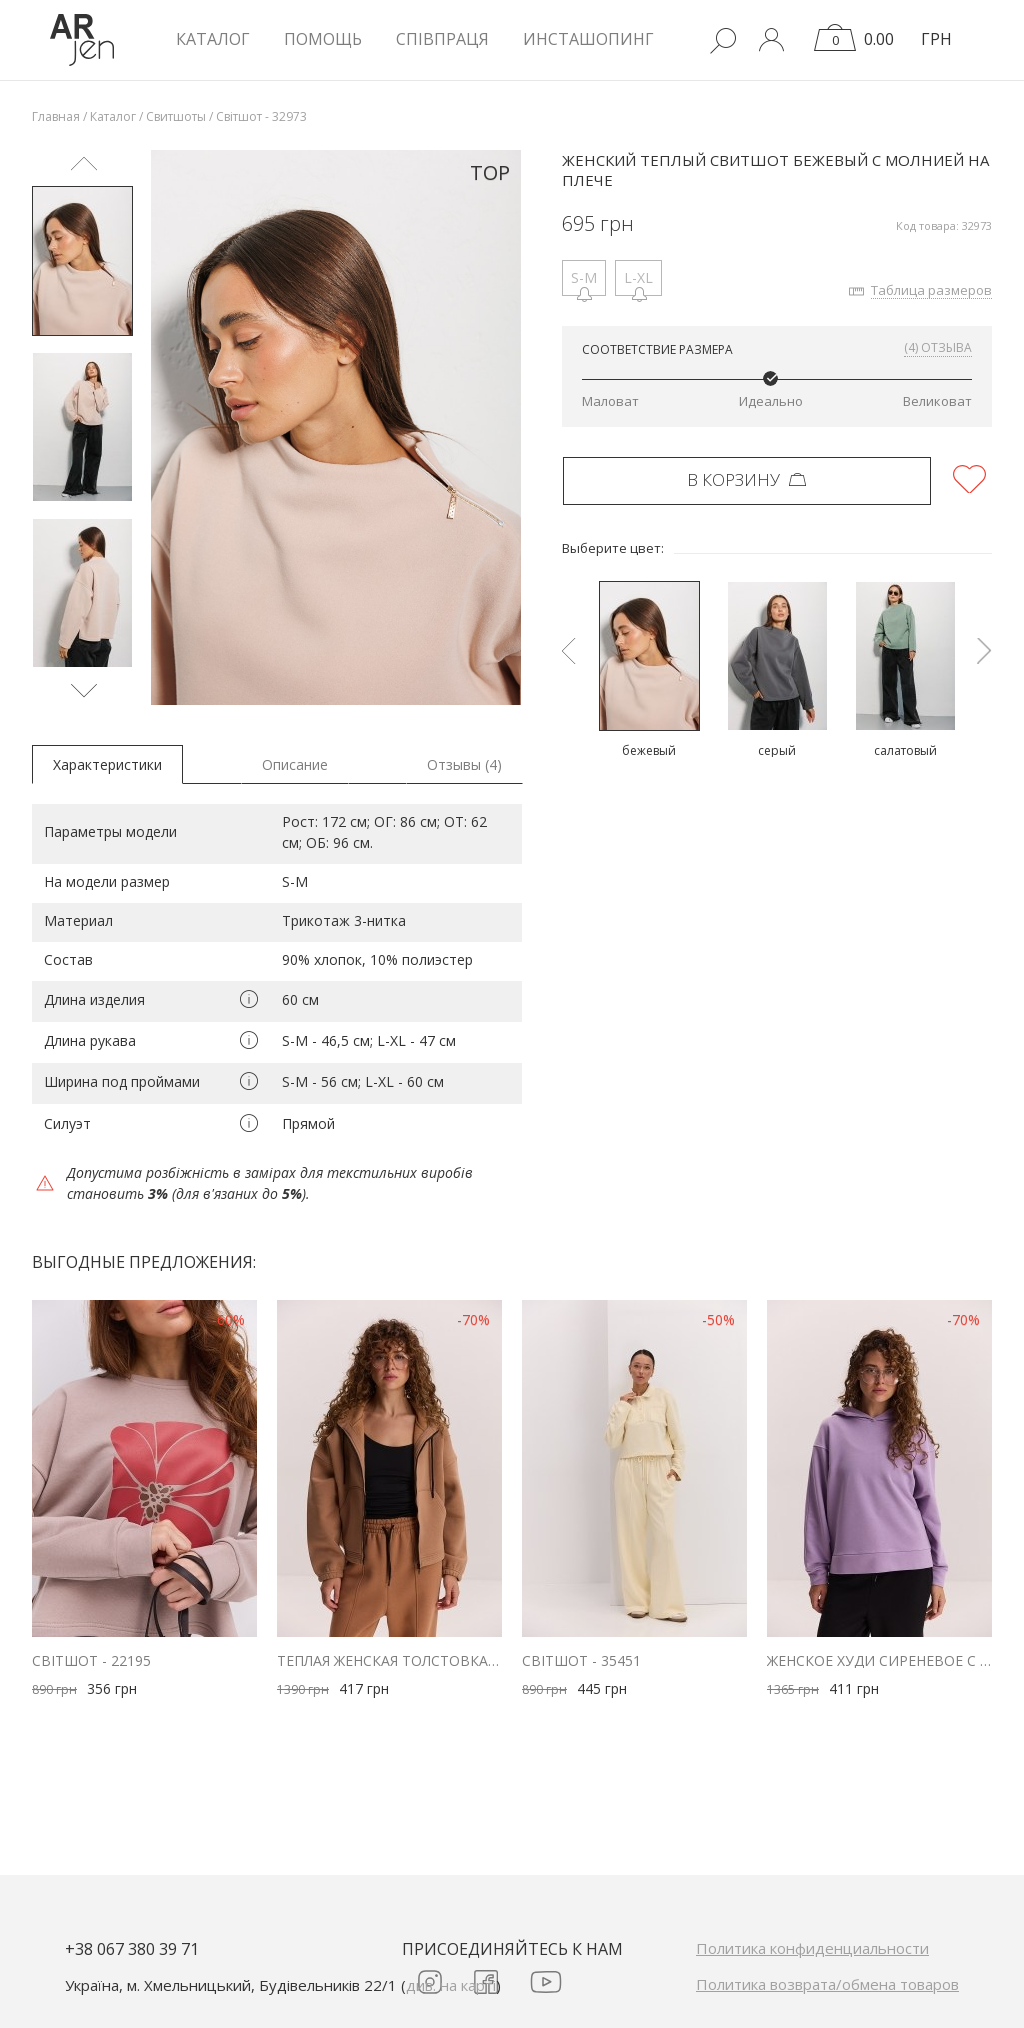  What do you see at coordinates (451, 1985) in the screenshot?
I see `див. на карті` at bounding box center [451, 1985].